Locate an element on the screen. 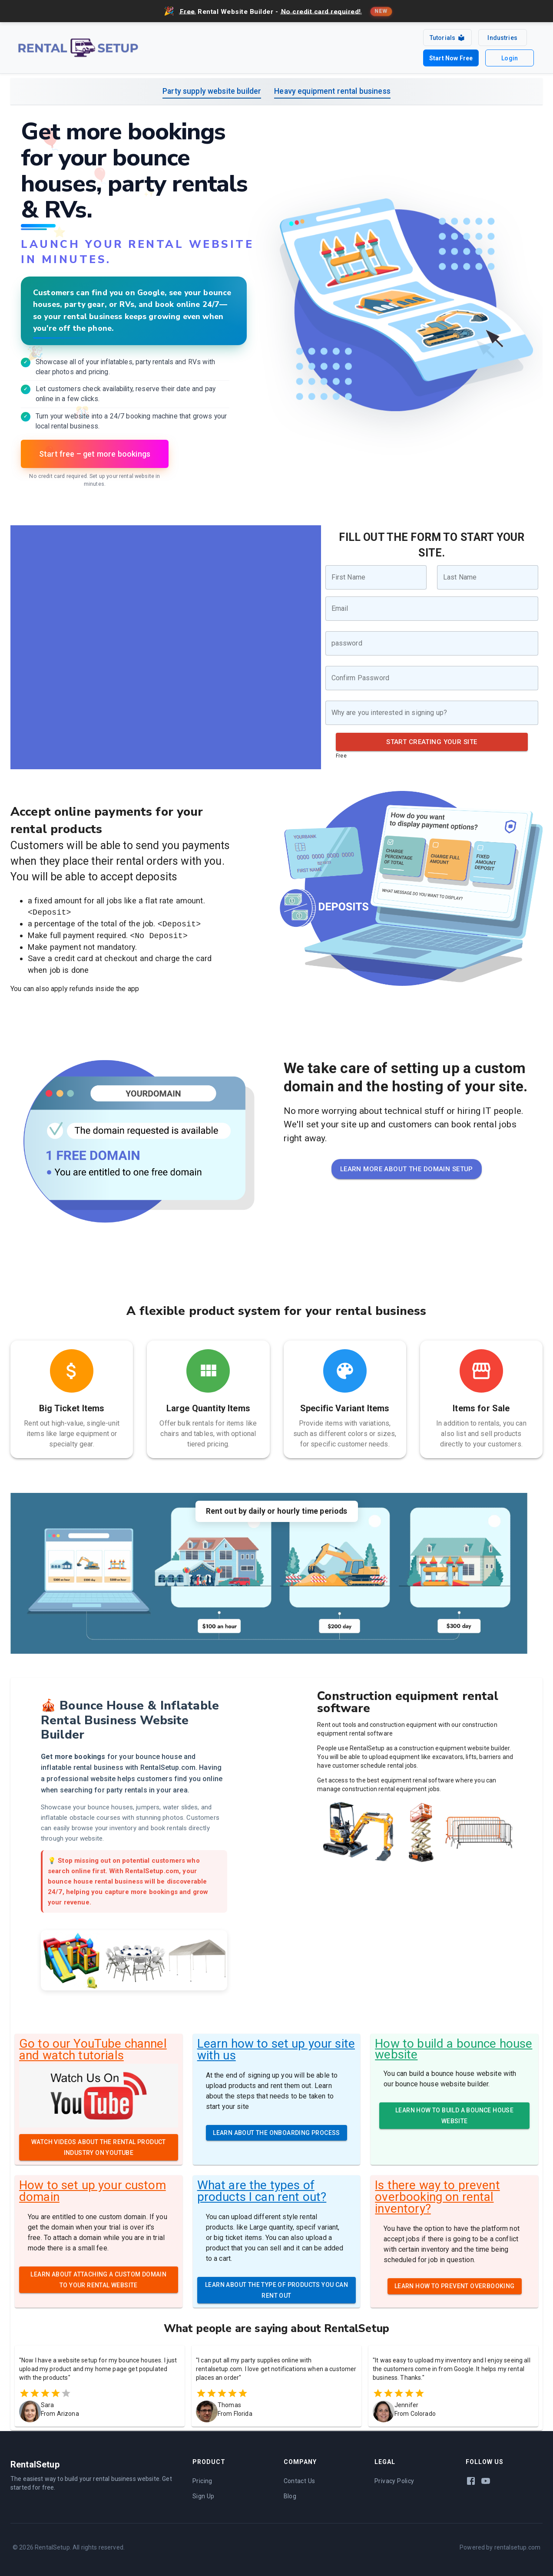 The height and width of the screenshot is (2576, 553). Powered by rentalsetup.com is located at coordinates (500, 2543).